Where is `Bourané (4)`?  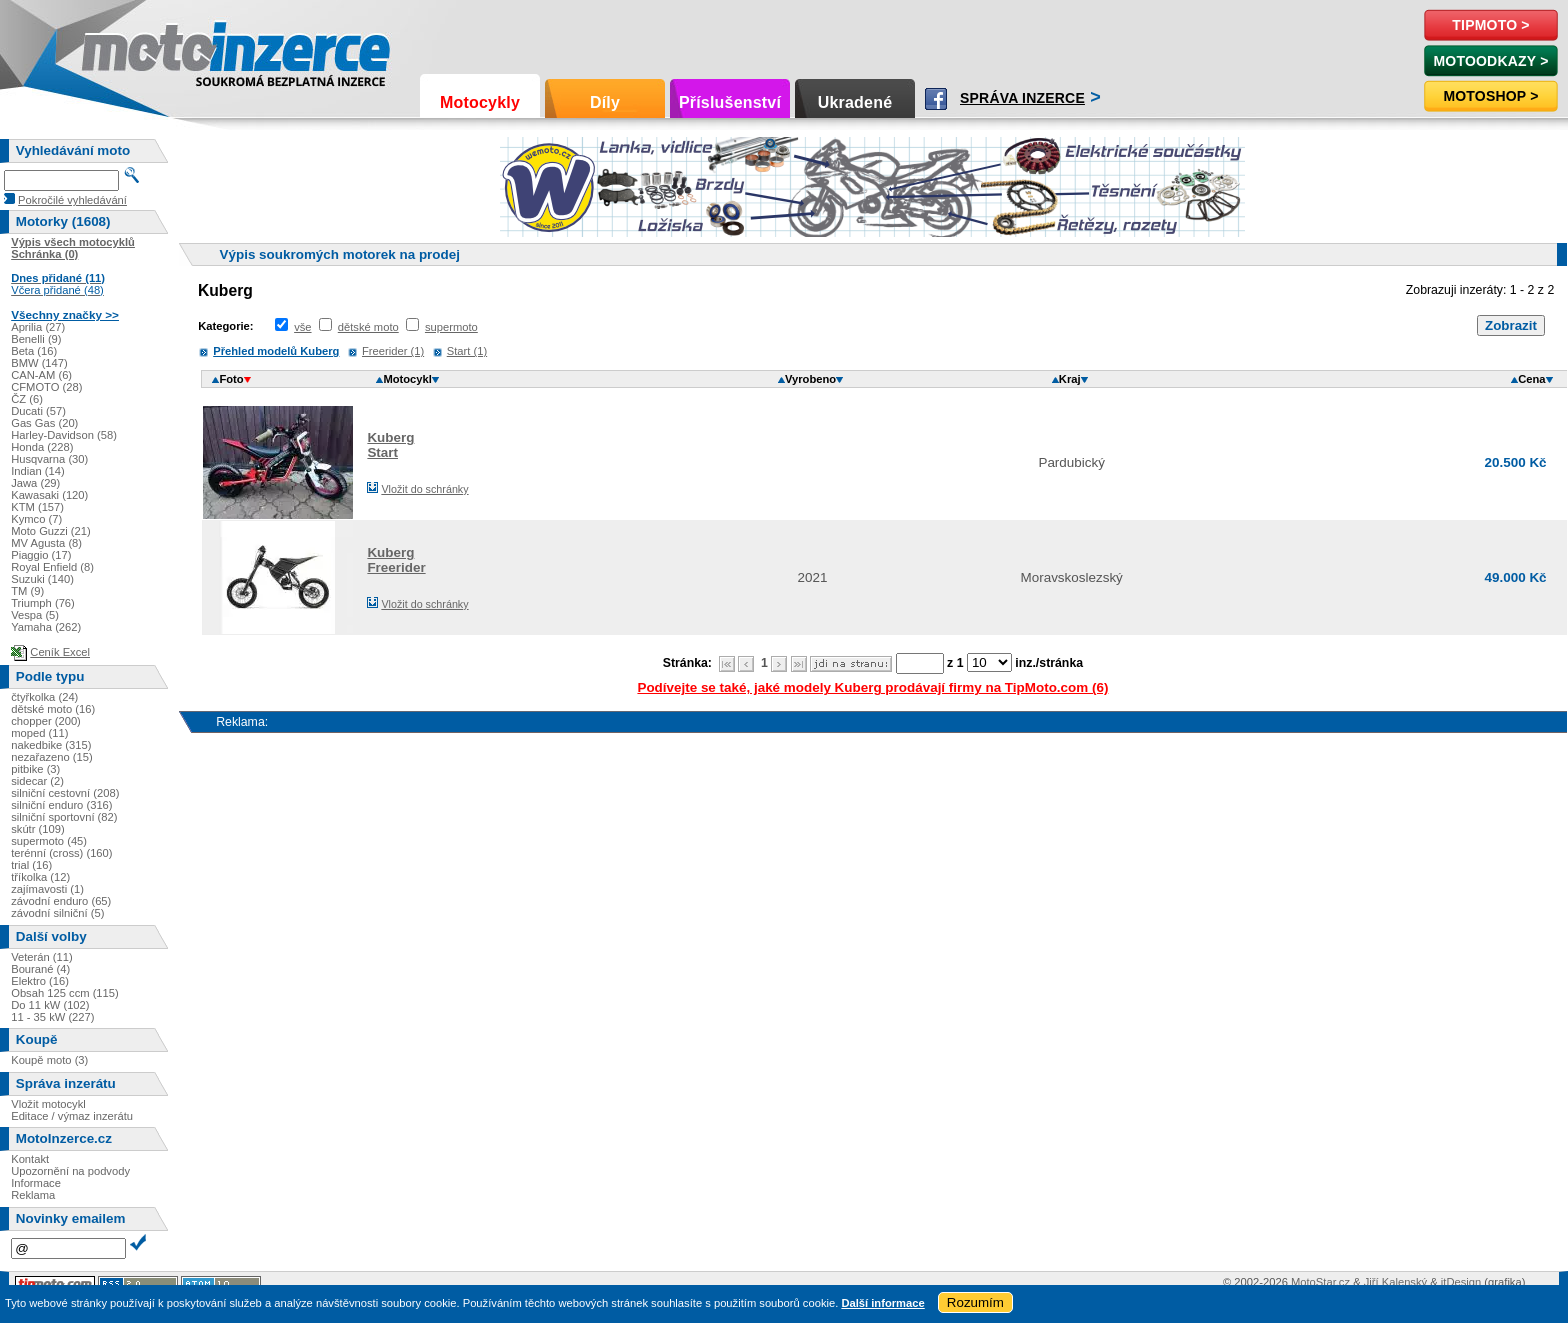 Bourané (4) is located at coordinates (40, 969).